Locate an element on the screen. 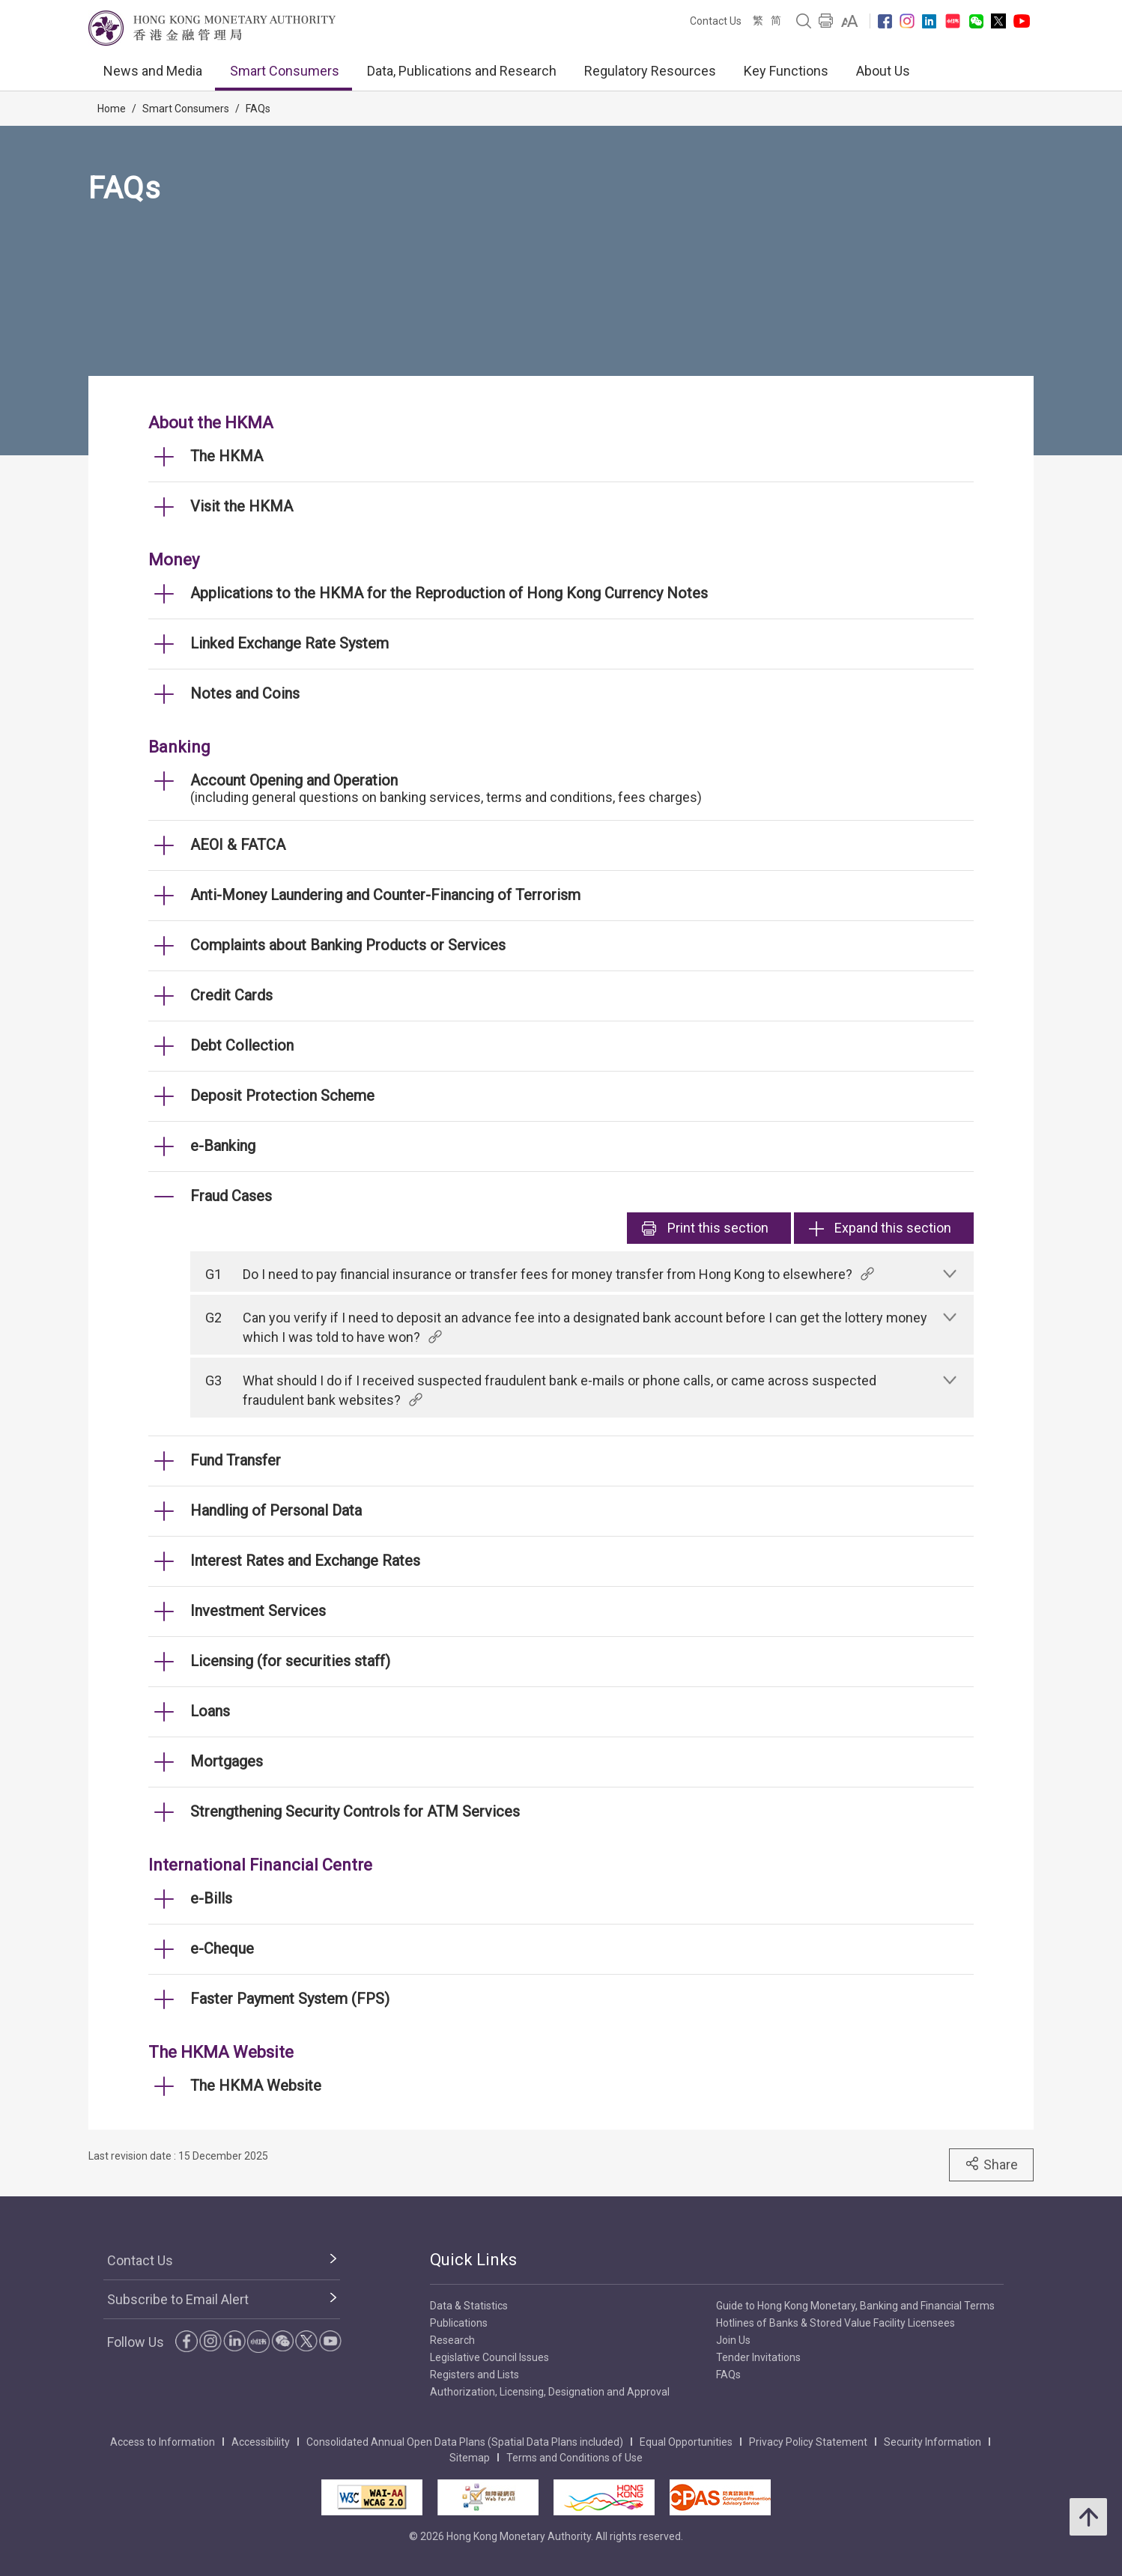 The width and height of the screenshot is (1122, 2576). Guide to Hong Kong Monetary, Banking and Financial Terms is located at coordinates (855, 2306).